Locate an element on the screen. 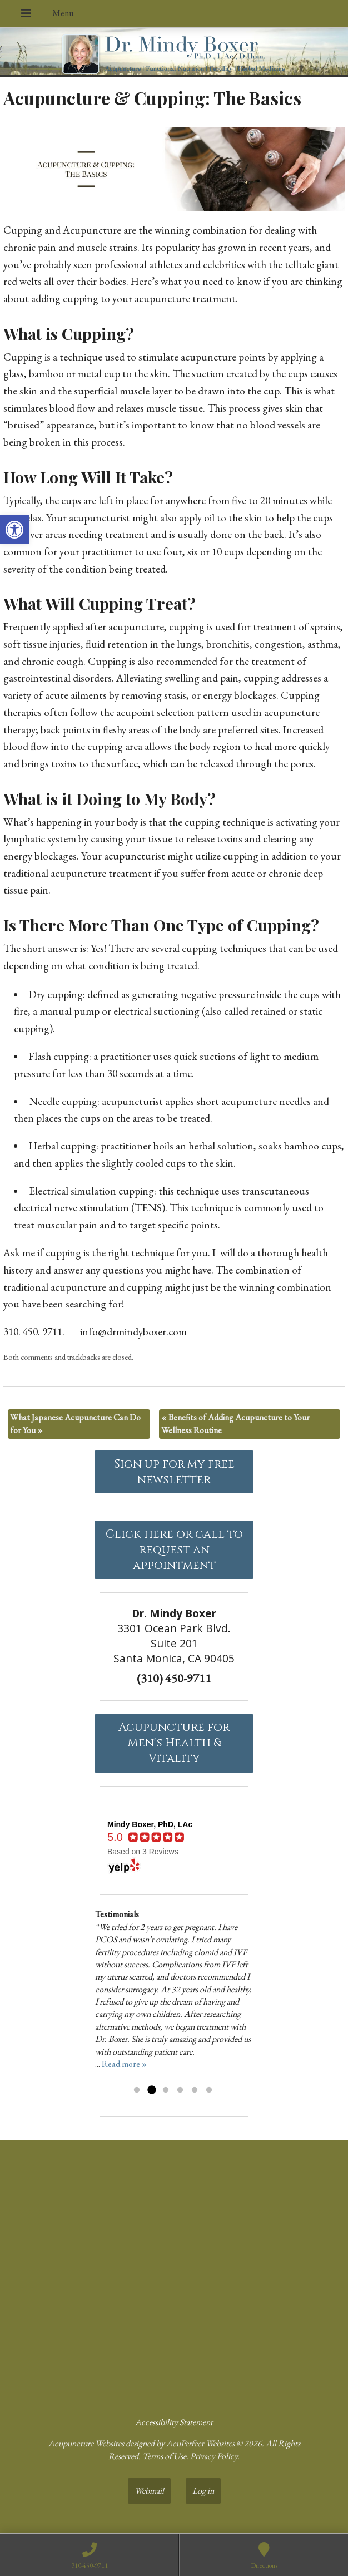  Acupuncture Websites [link] is located at coordinates (86, 2443).